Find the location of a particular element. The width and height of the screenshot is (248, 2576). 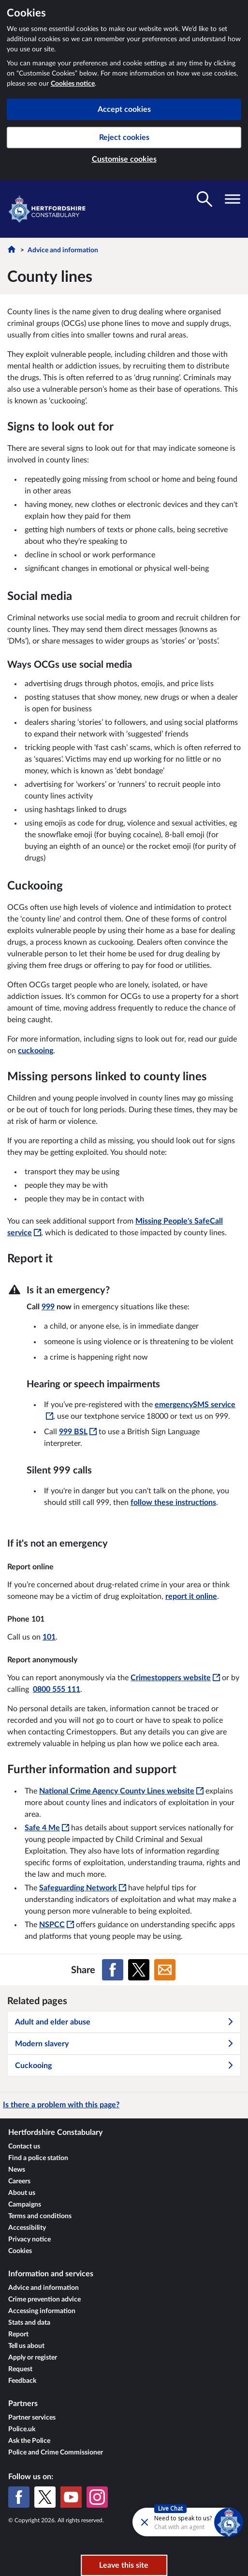

Partner services is located at coordinates (32, 2417).